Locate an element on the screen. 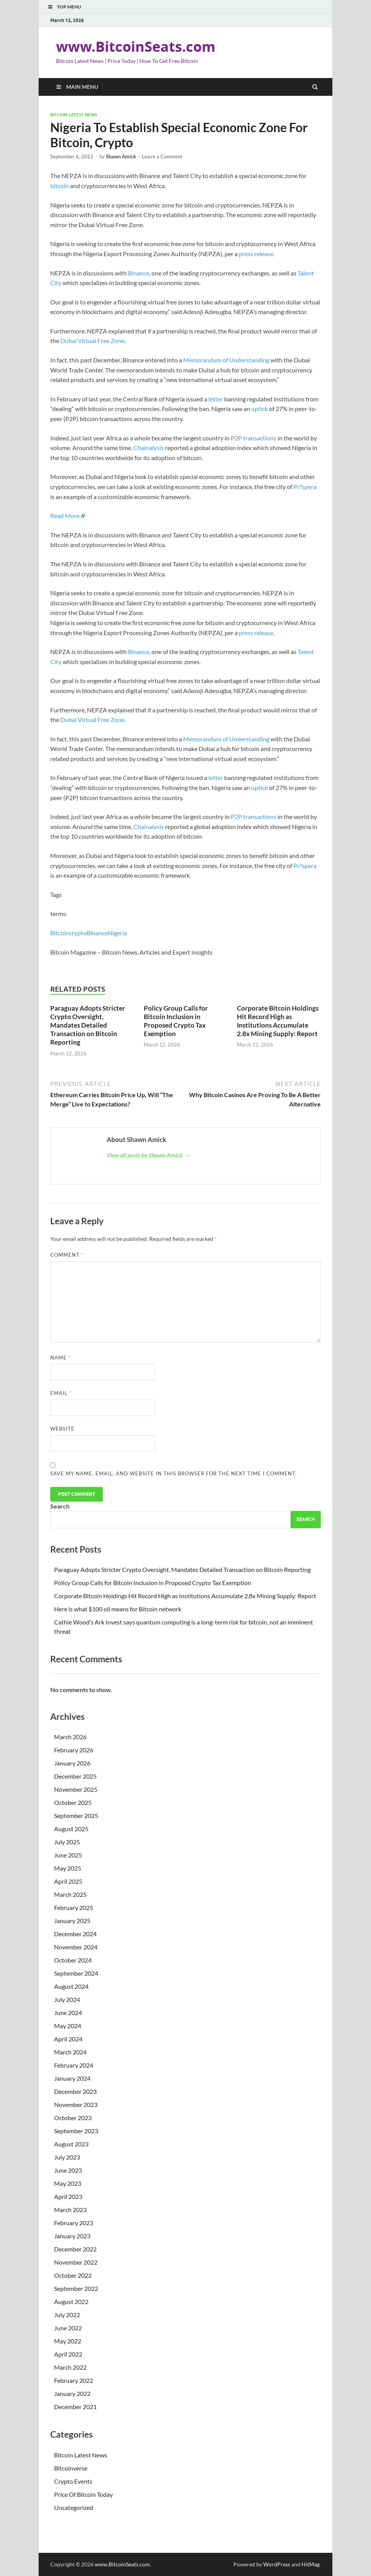  September 2022 is located at coordinates (76, 2288).